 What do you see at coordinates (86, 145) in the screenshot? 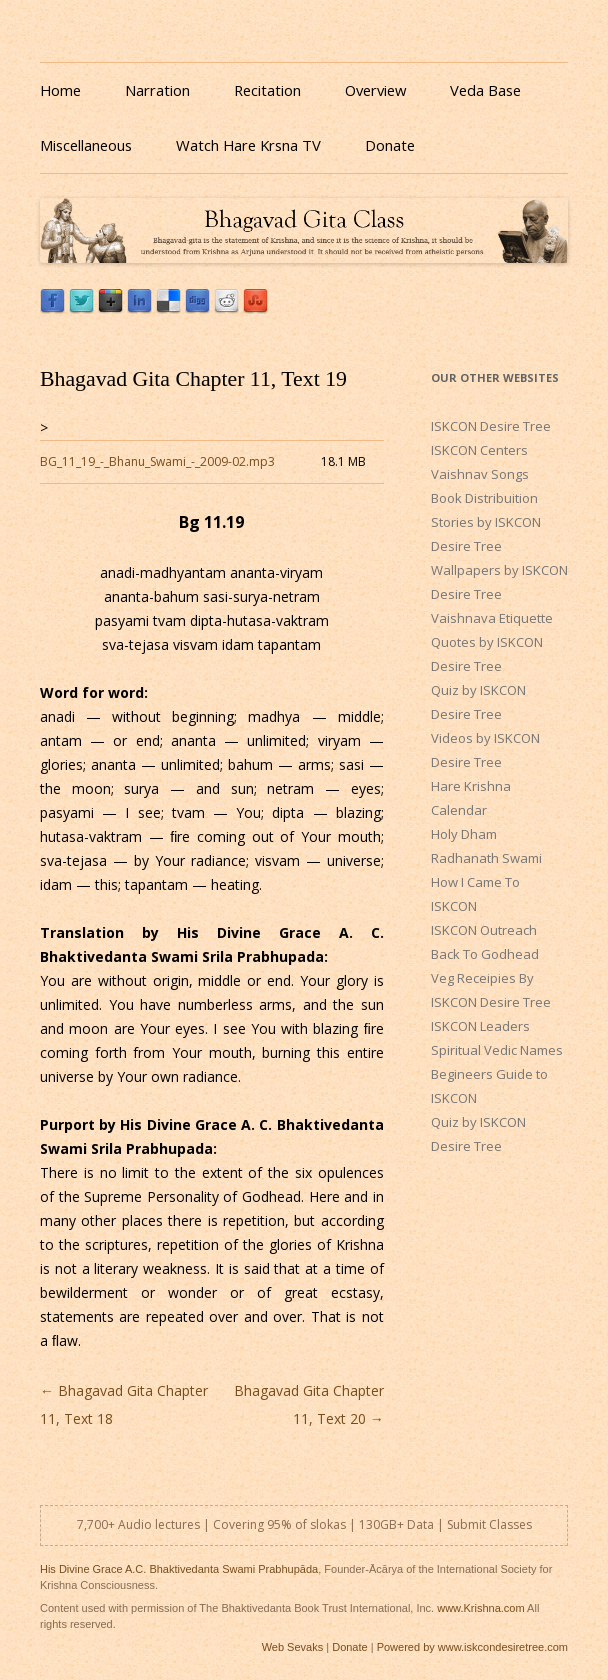
I see `Miscellaneous` at bounding box center [86, 145].